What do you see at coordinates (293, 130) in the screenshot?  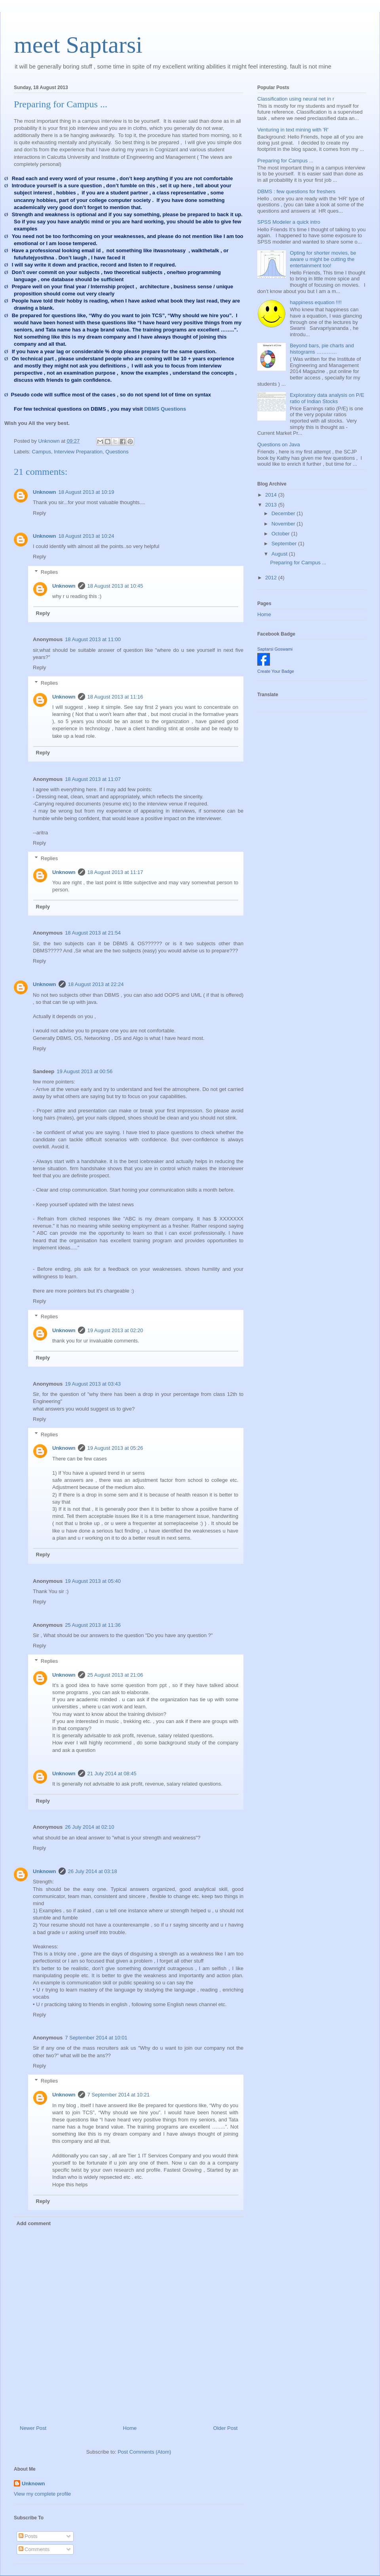 I see `Venturing in text mining with 'R'` at bounding box center [293, 130].